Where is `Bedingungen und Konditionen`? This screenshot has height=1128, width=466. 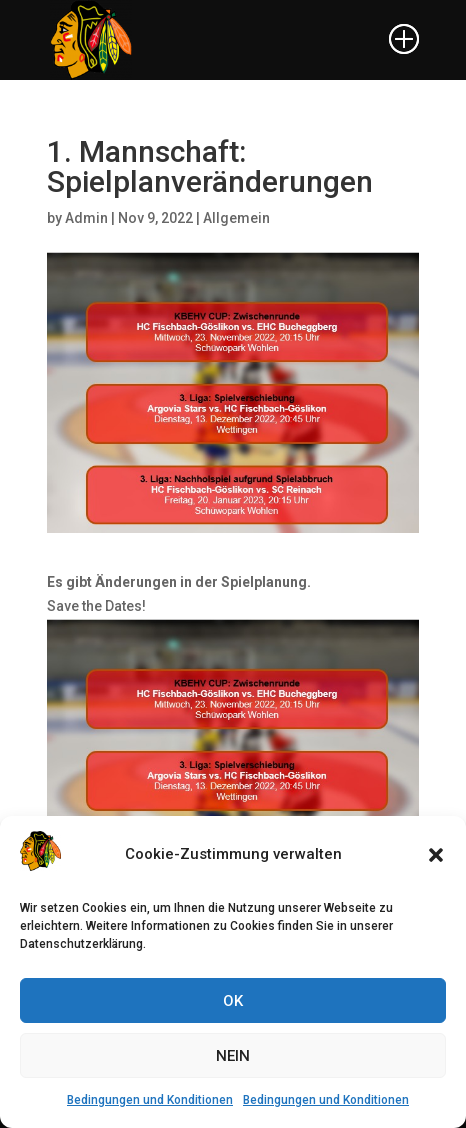 Bedingungen und Konditionen is located at coordinates (150, 1100).